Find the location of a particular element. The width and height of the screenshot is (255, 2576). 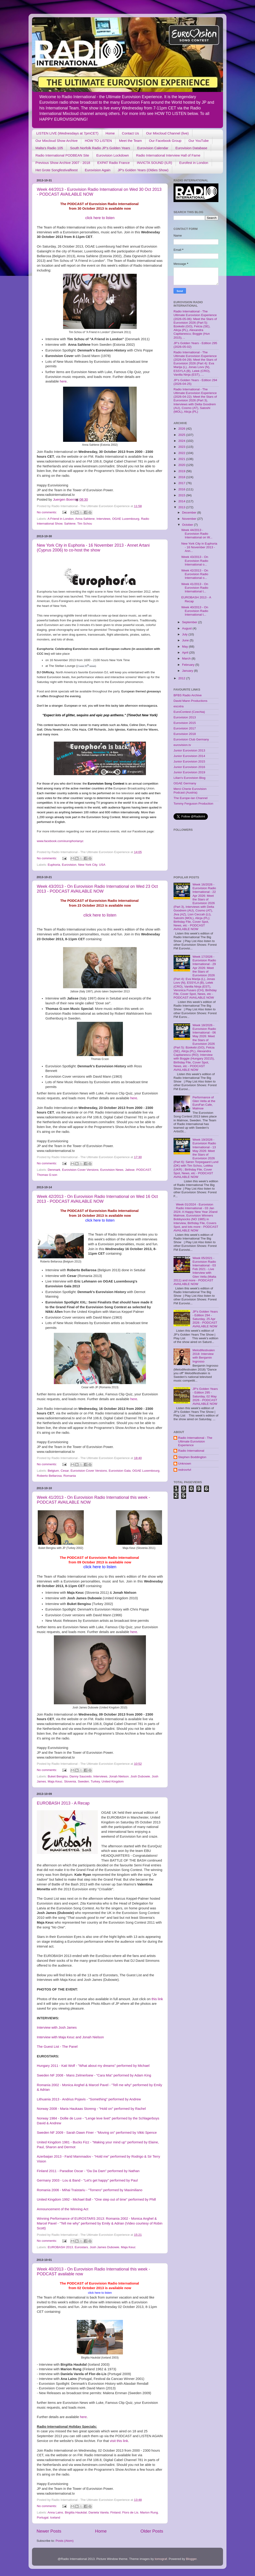

Our Facebook Group is located at coordinates (165, 141).